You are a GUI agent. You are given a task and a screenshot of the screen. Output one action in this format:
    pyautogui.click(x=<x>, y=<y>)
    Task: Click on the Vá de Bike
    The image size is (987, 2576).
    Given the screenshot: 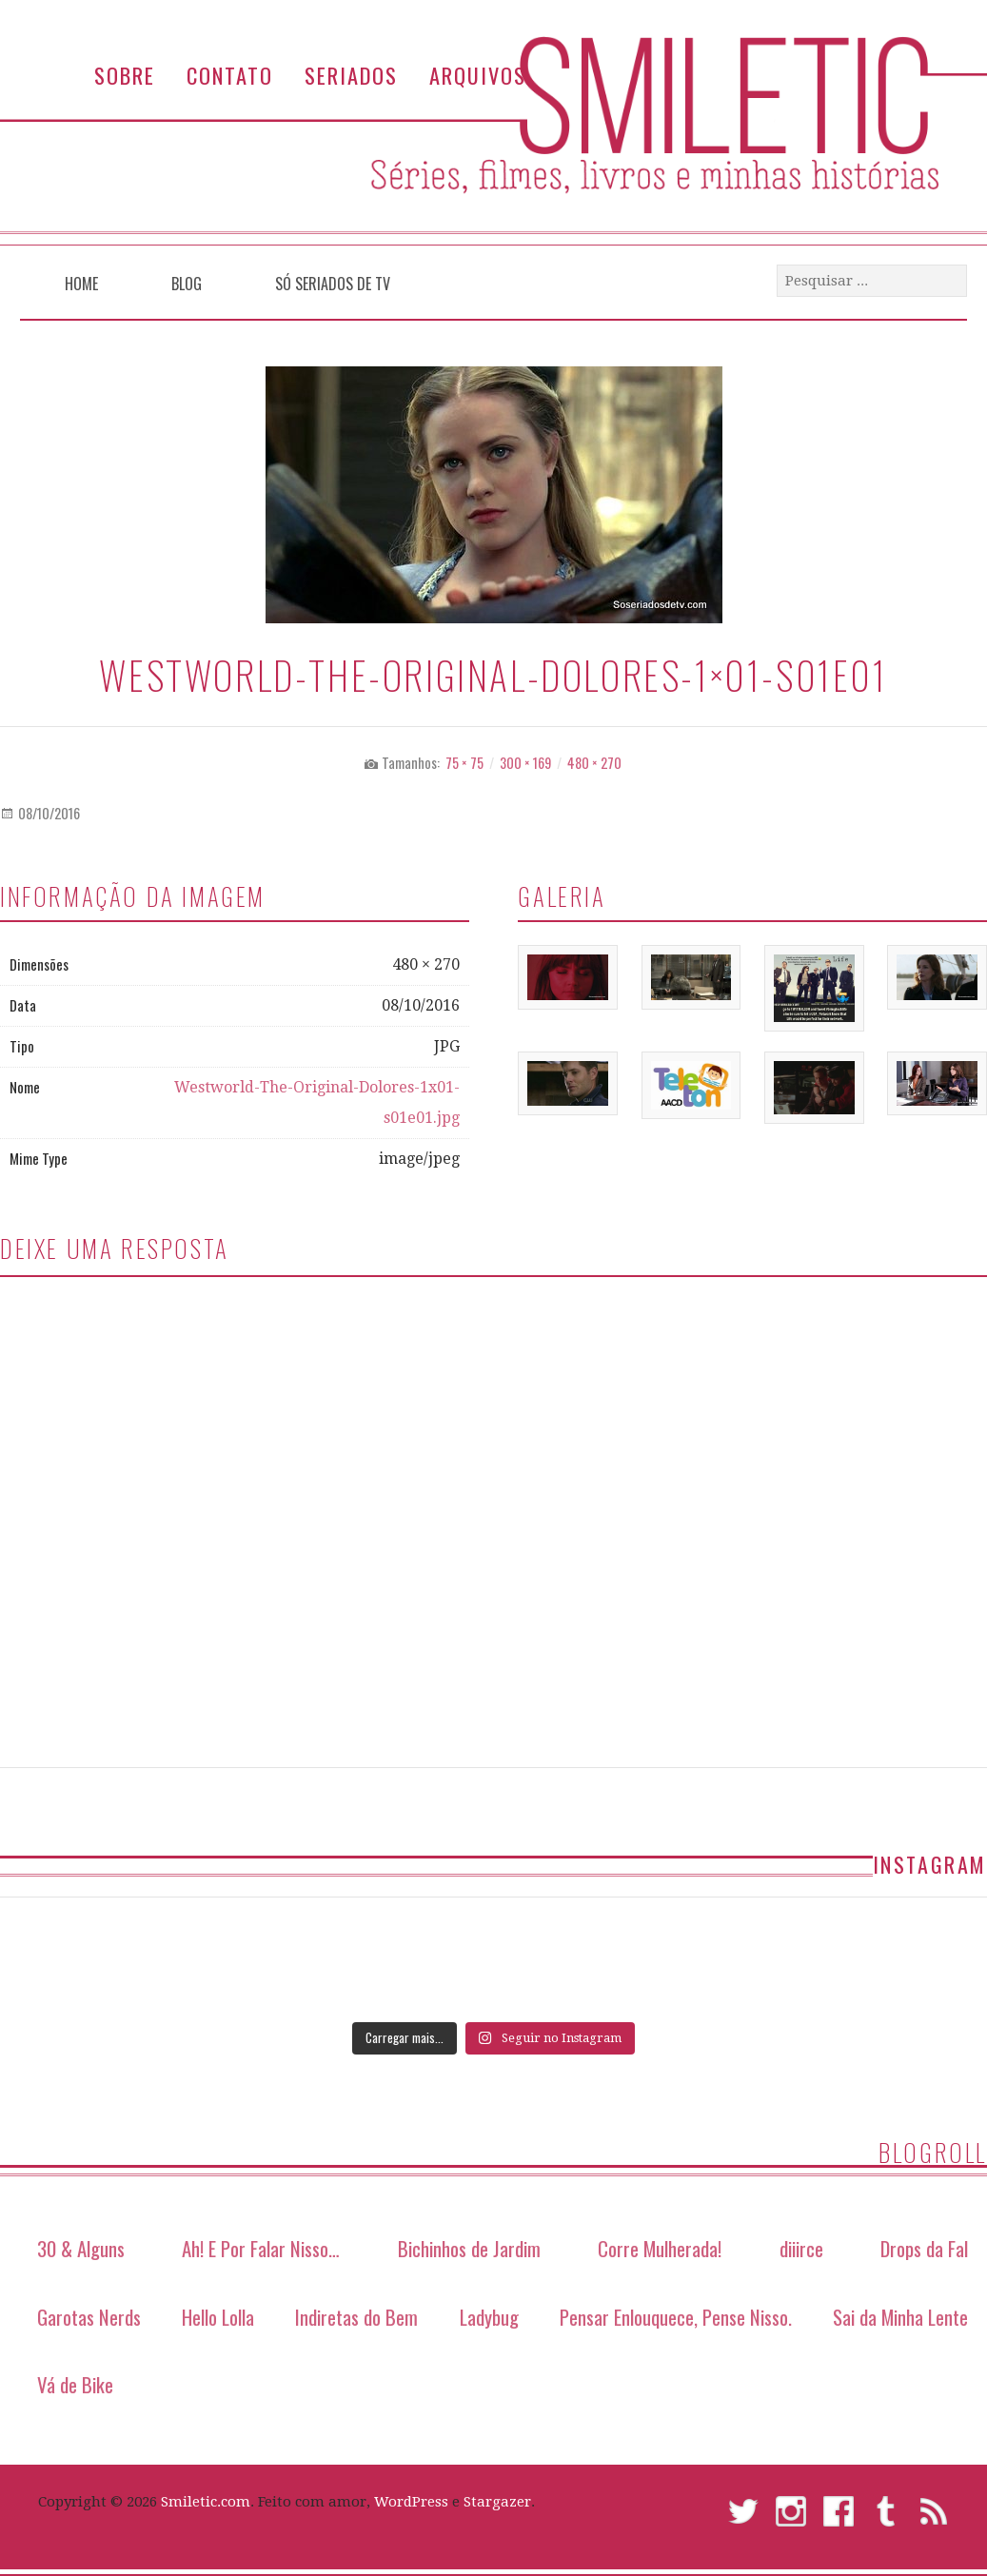 What is the action you would take?
    pyautogui.click(x=75, y=2384)
    